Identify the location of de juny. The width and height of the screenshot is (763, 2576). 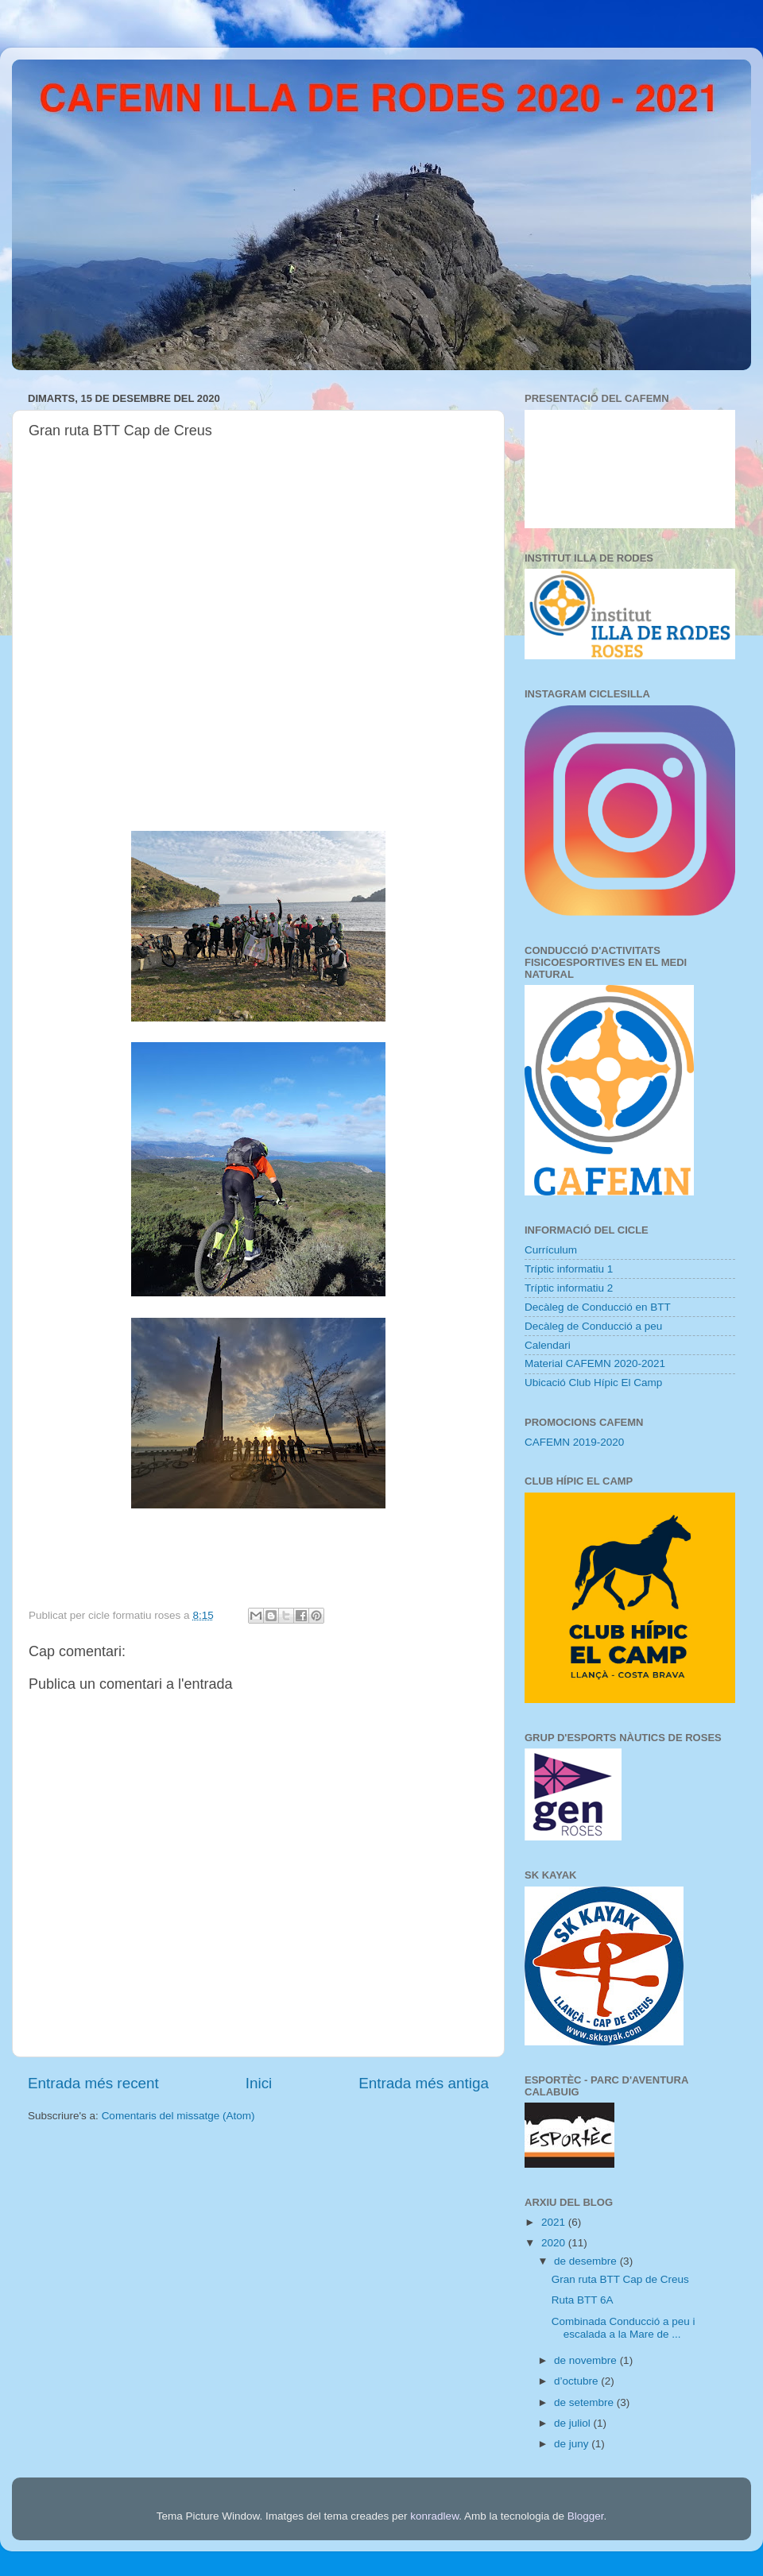
(572, 2444).